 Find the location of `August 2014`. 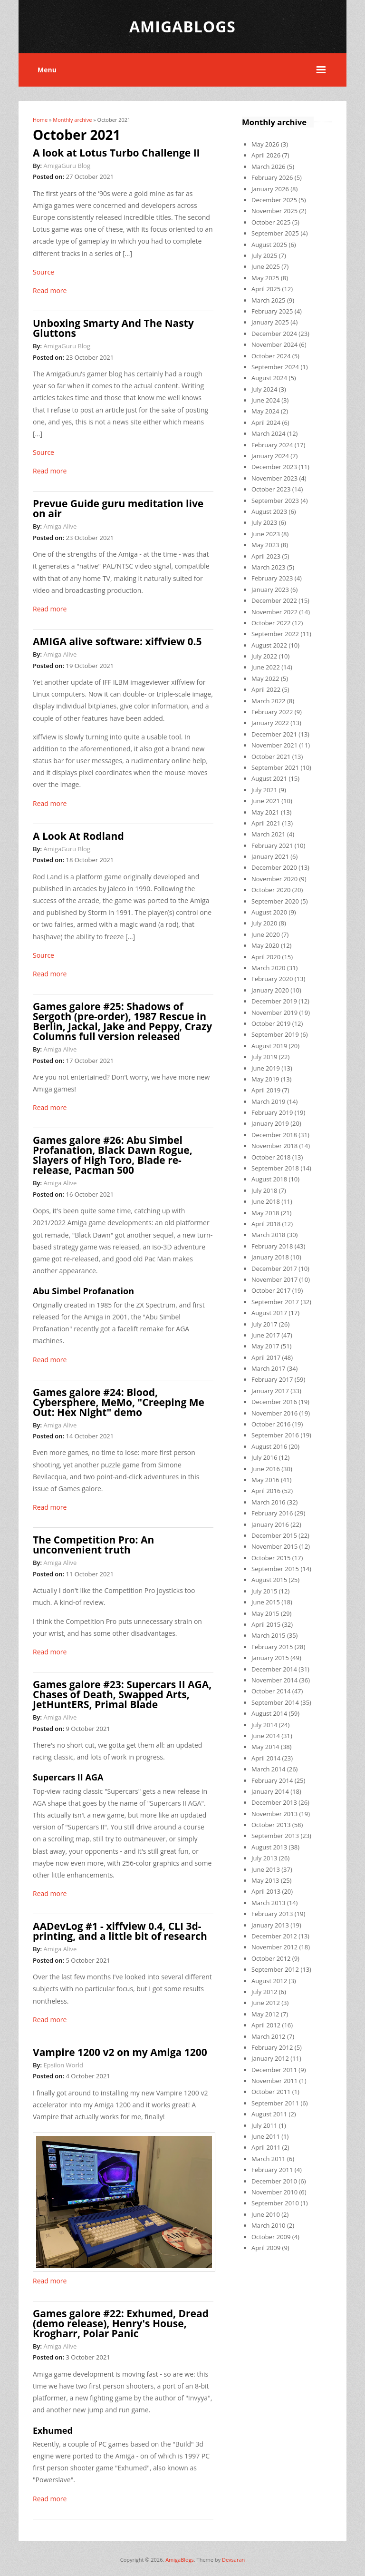

August 2014 is located at coordinates (269, 1713).